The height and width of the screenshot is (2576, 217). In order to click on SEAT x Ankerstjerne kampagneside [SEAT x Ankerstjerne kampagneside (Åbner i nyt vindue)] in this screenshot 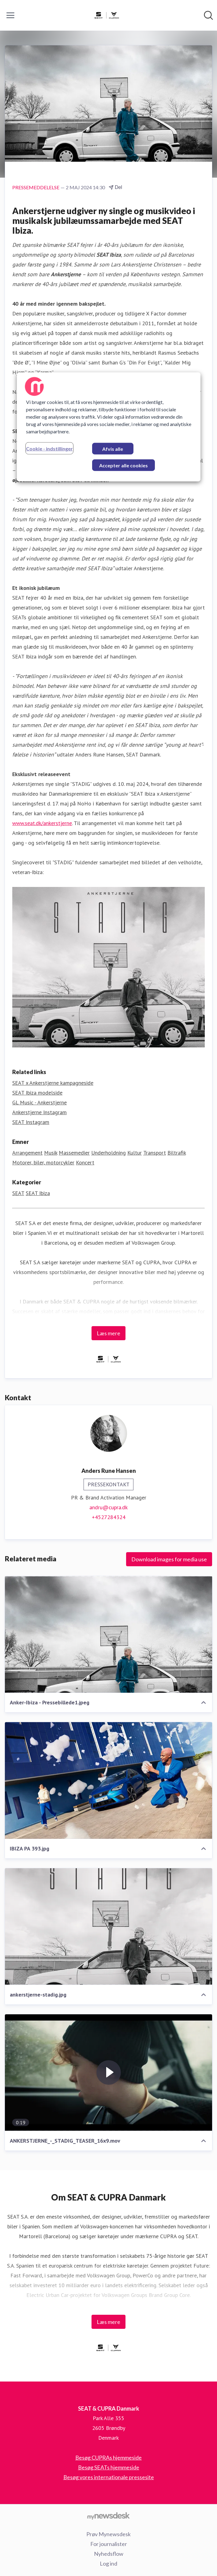, I will do `click(52, 1082)`.